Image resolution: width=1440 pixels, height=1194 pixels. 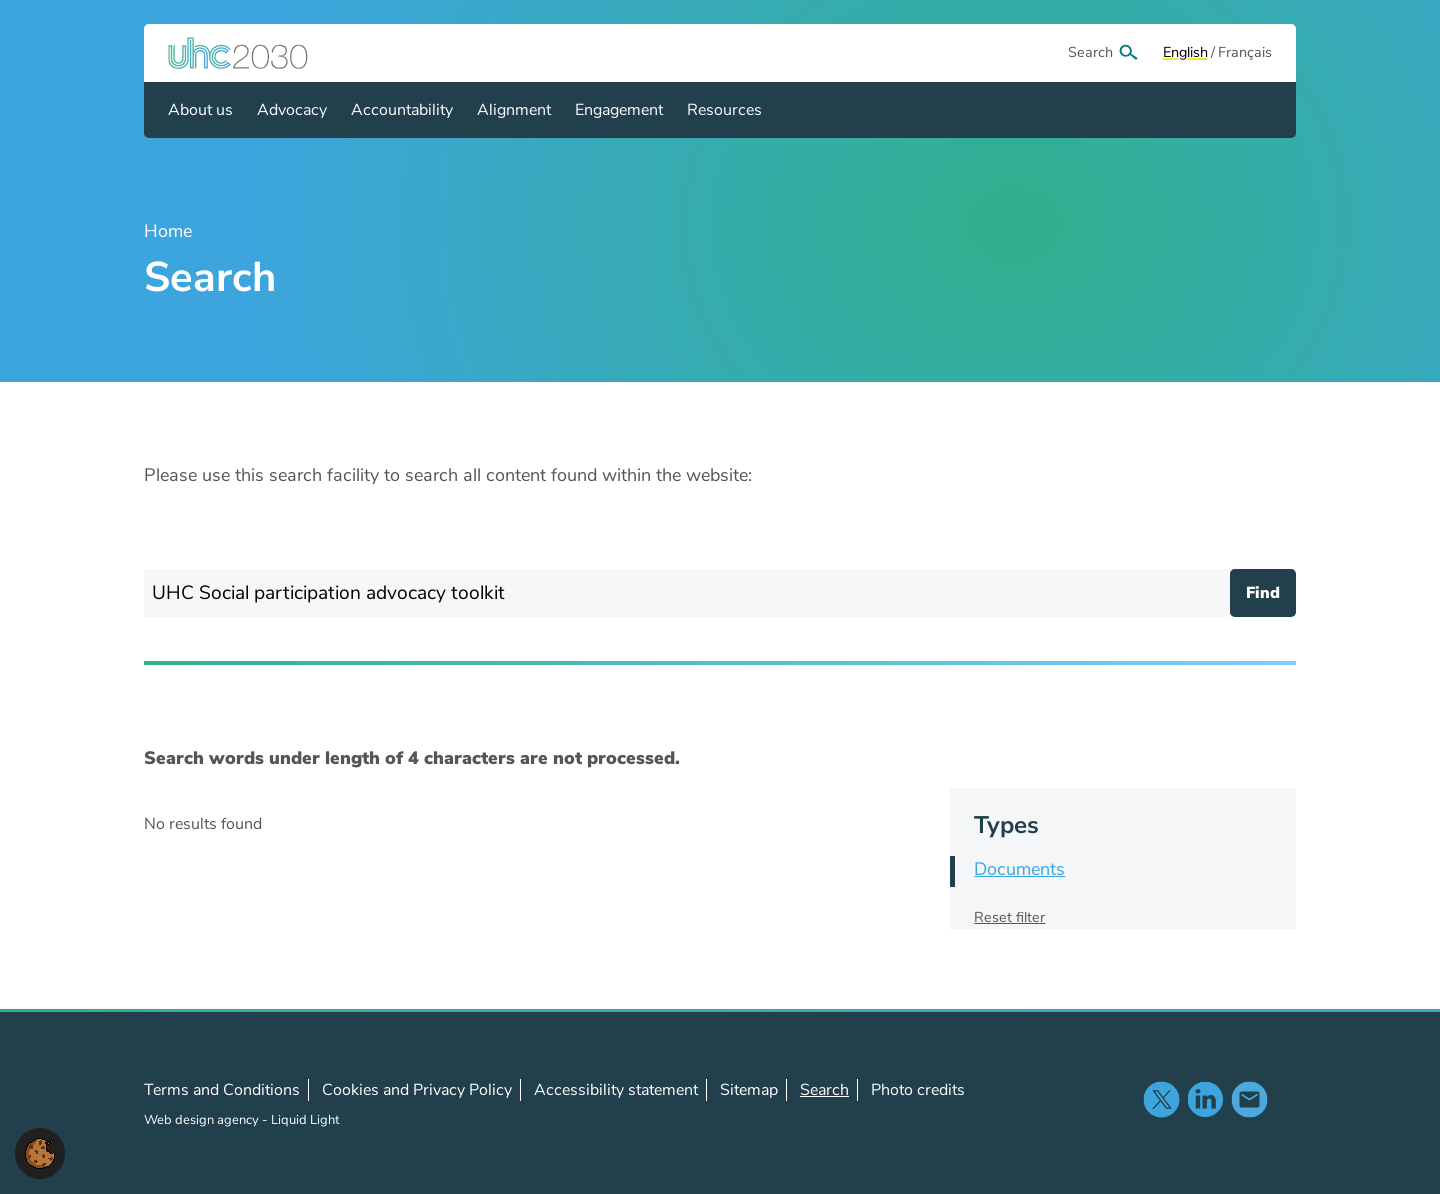 I want to click on Contact us, so click(x=1249, y=1099).